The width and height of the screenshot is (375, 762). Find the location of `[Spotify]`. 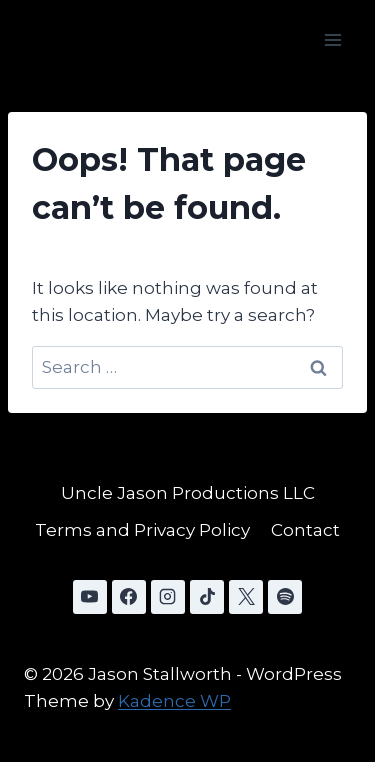

[Spotify] is located at coordinates (285, 597).